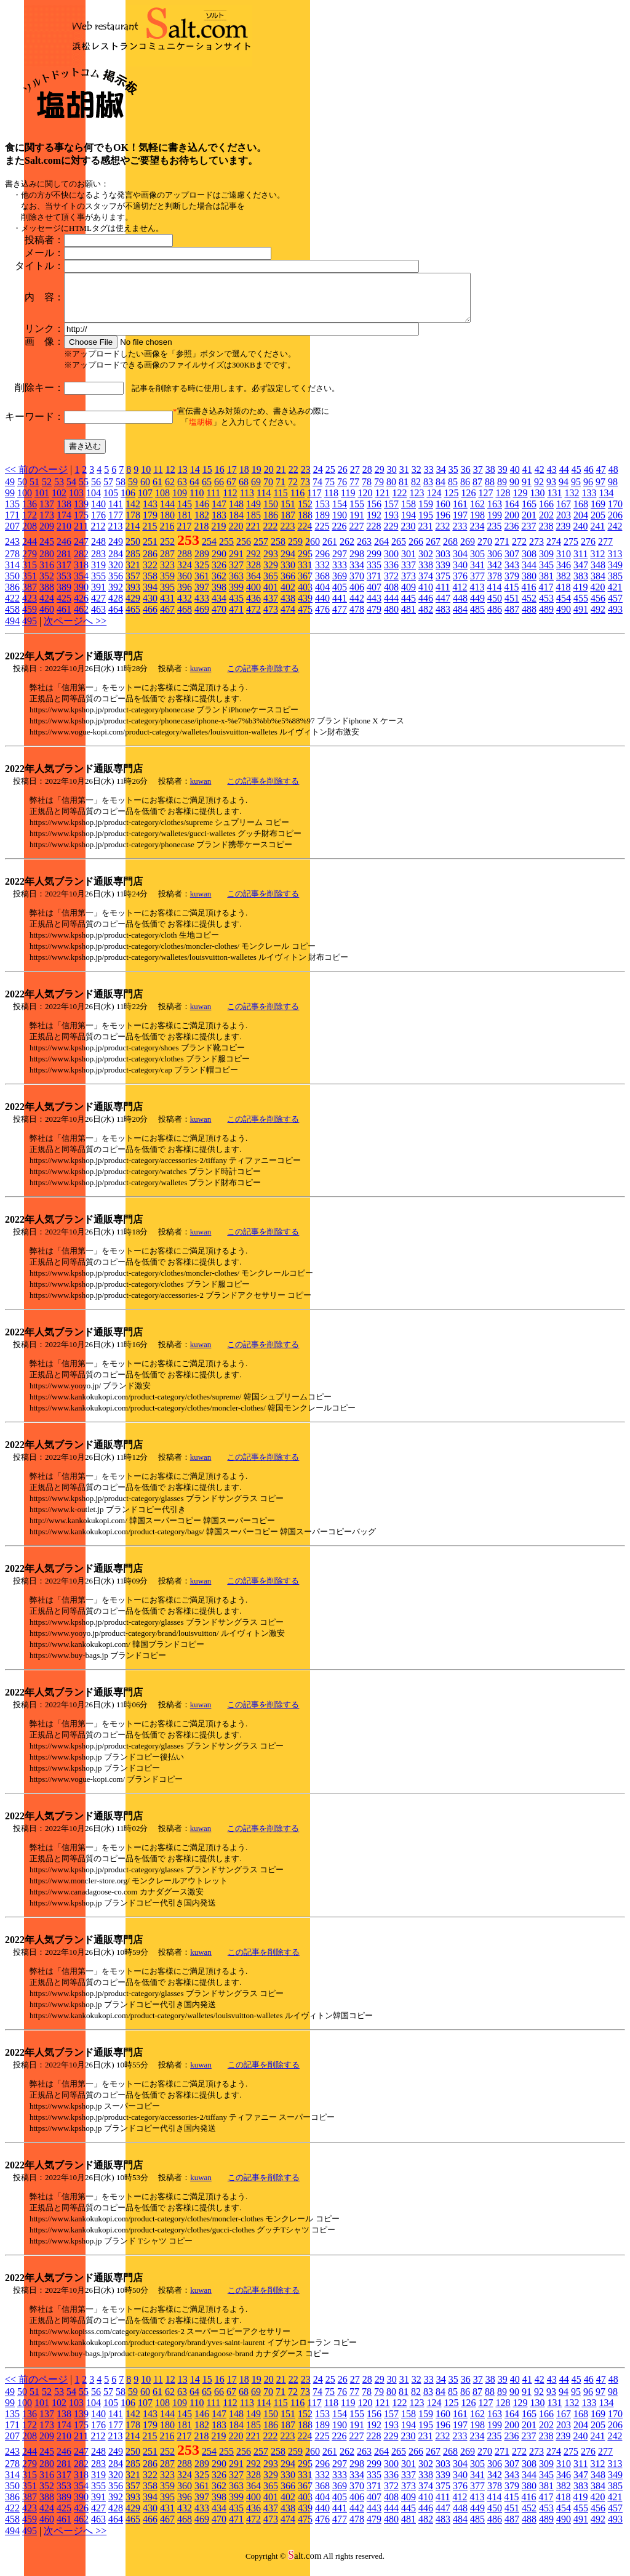  Describe the element at coordinates (614, 535) in the screenshot. I see `242` at that location.